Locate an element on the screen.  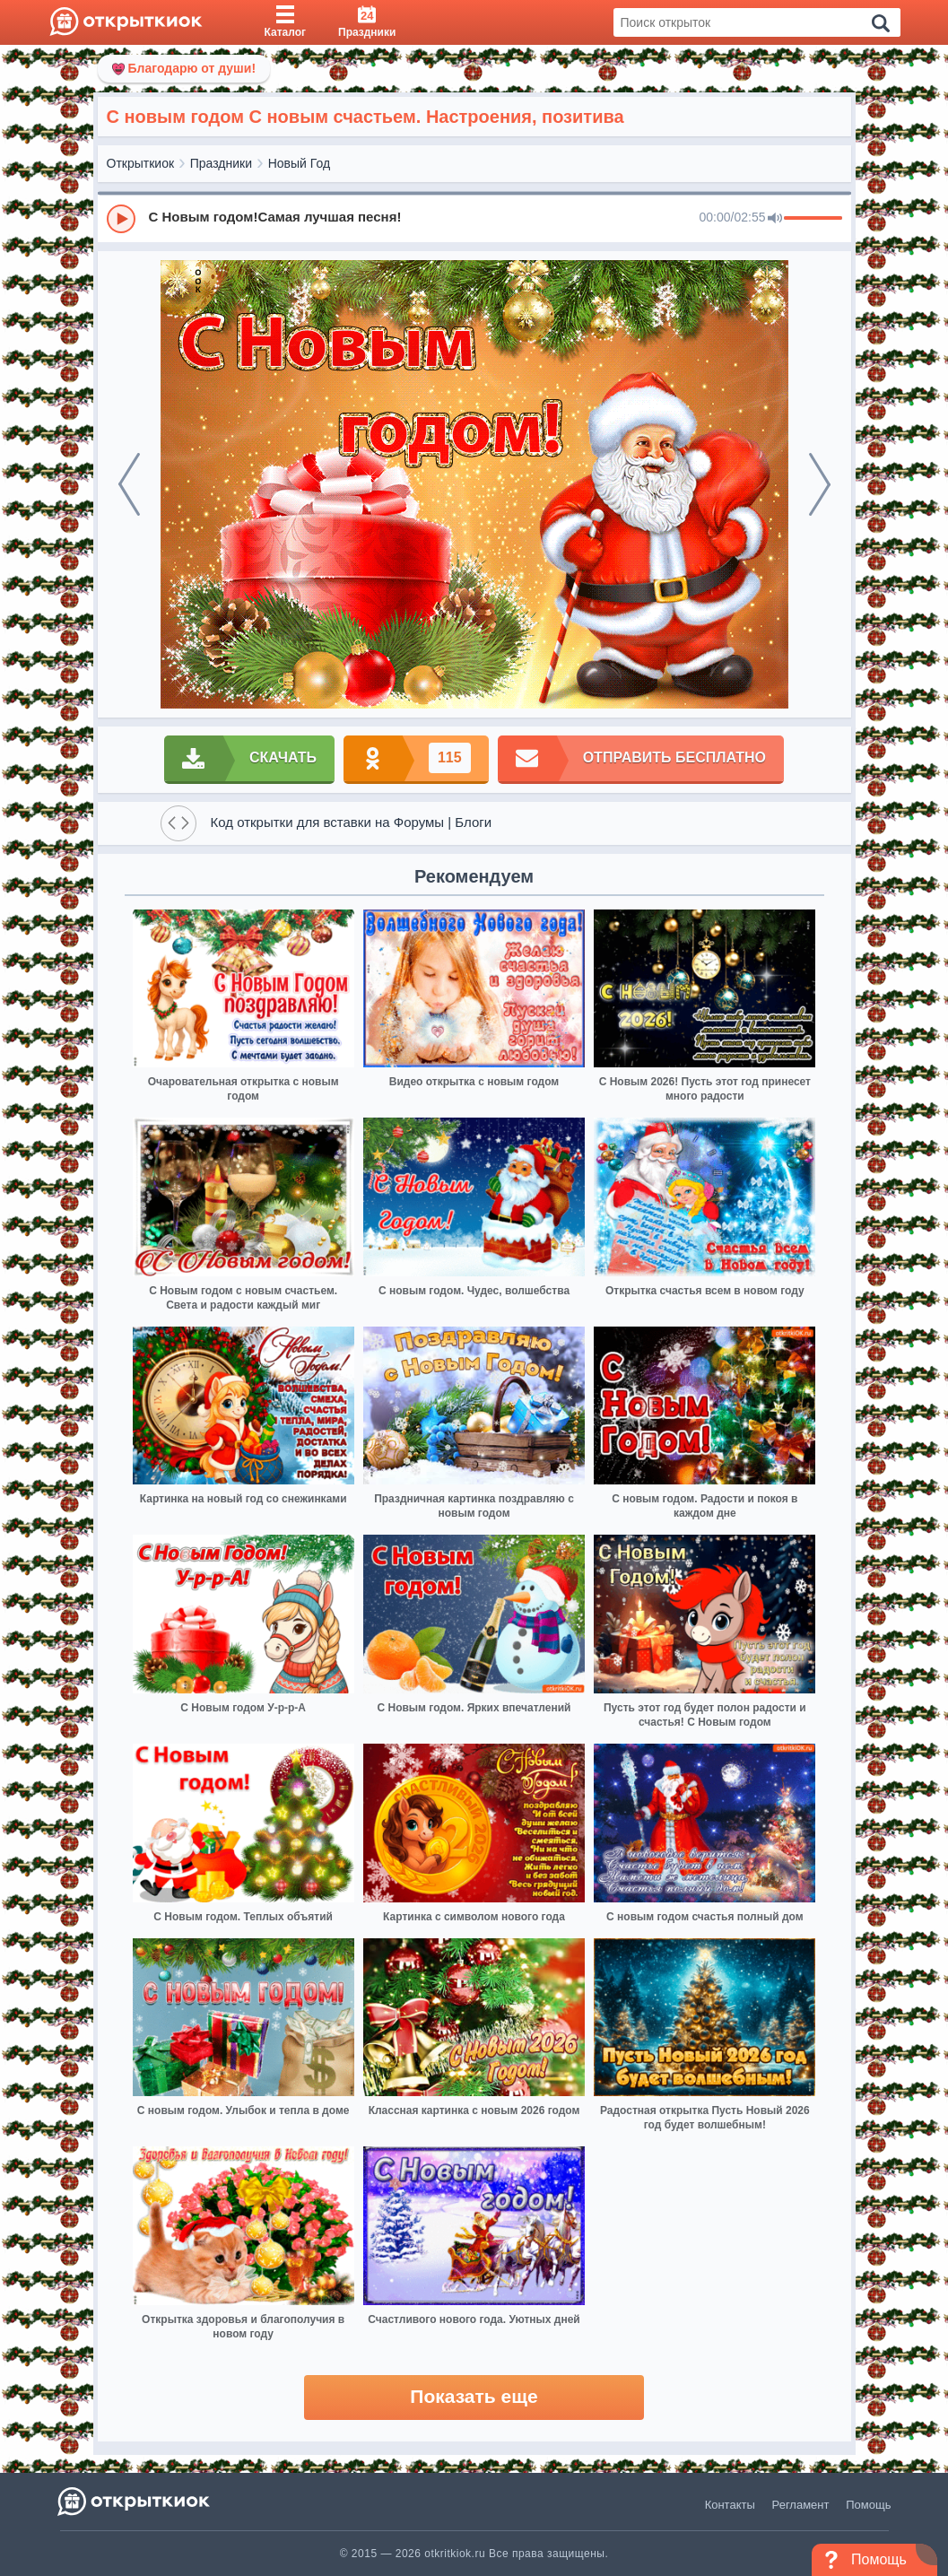
[group] is located at coordinates (474, 218).